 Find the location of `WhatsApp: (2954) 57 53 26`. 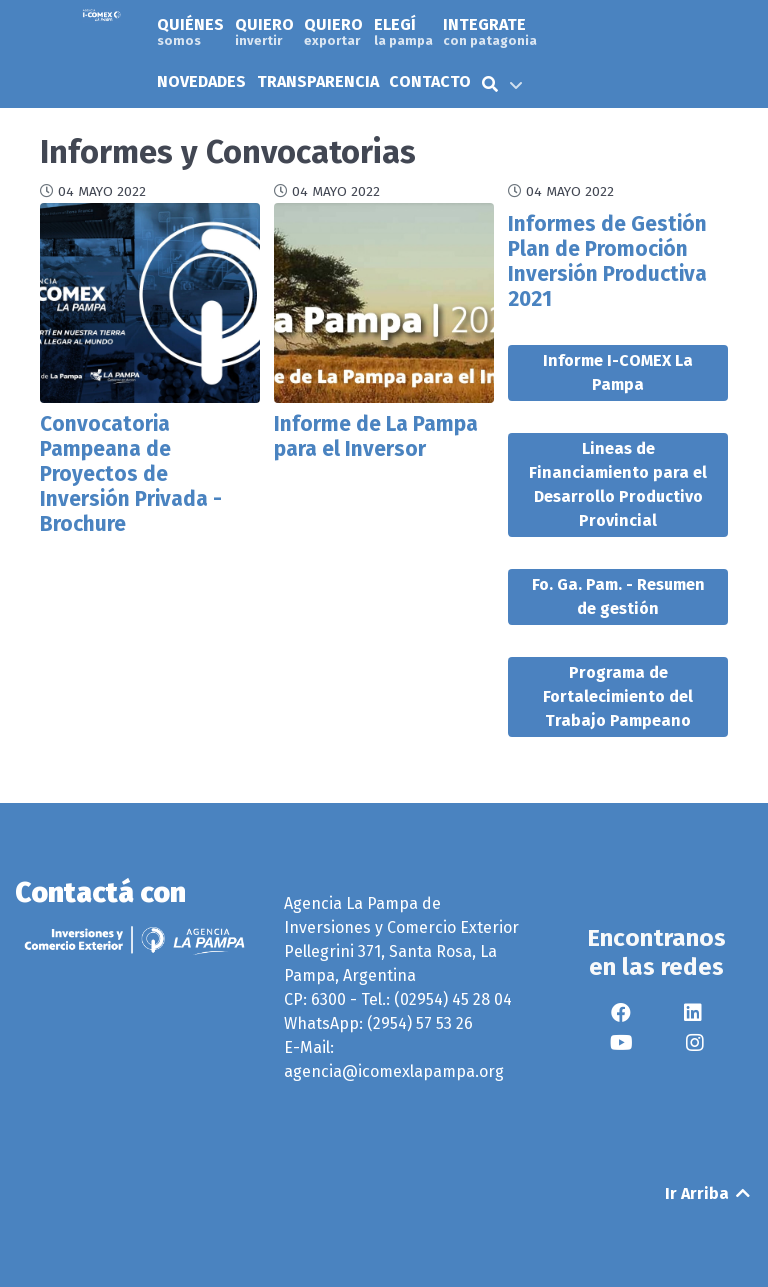

WhatsApp: (2954) 57 53 26 is located at coordinates (378, 1023).